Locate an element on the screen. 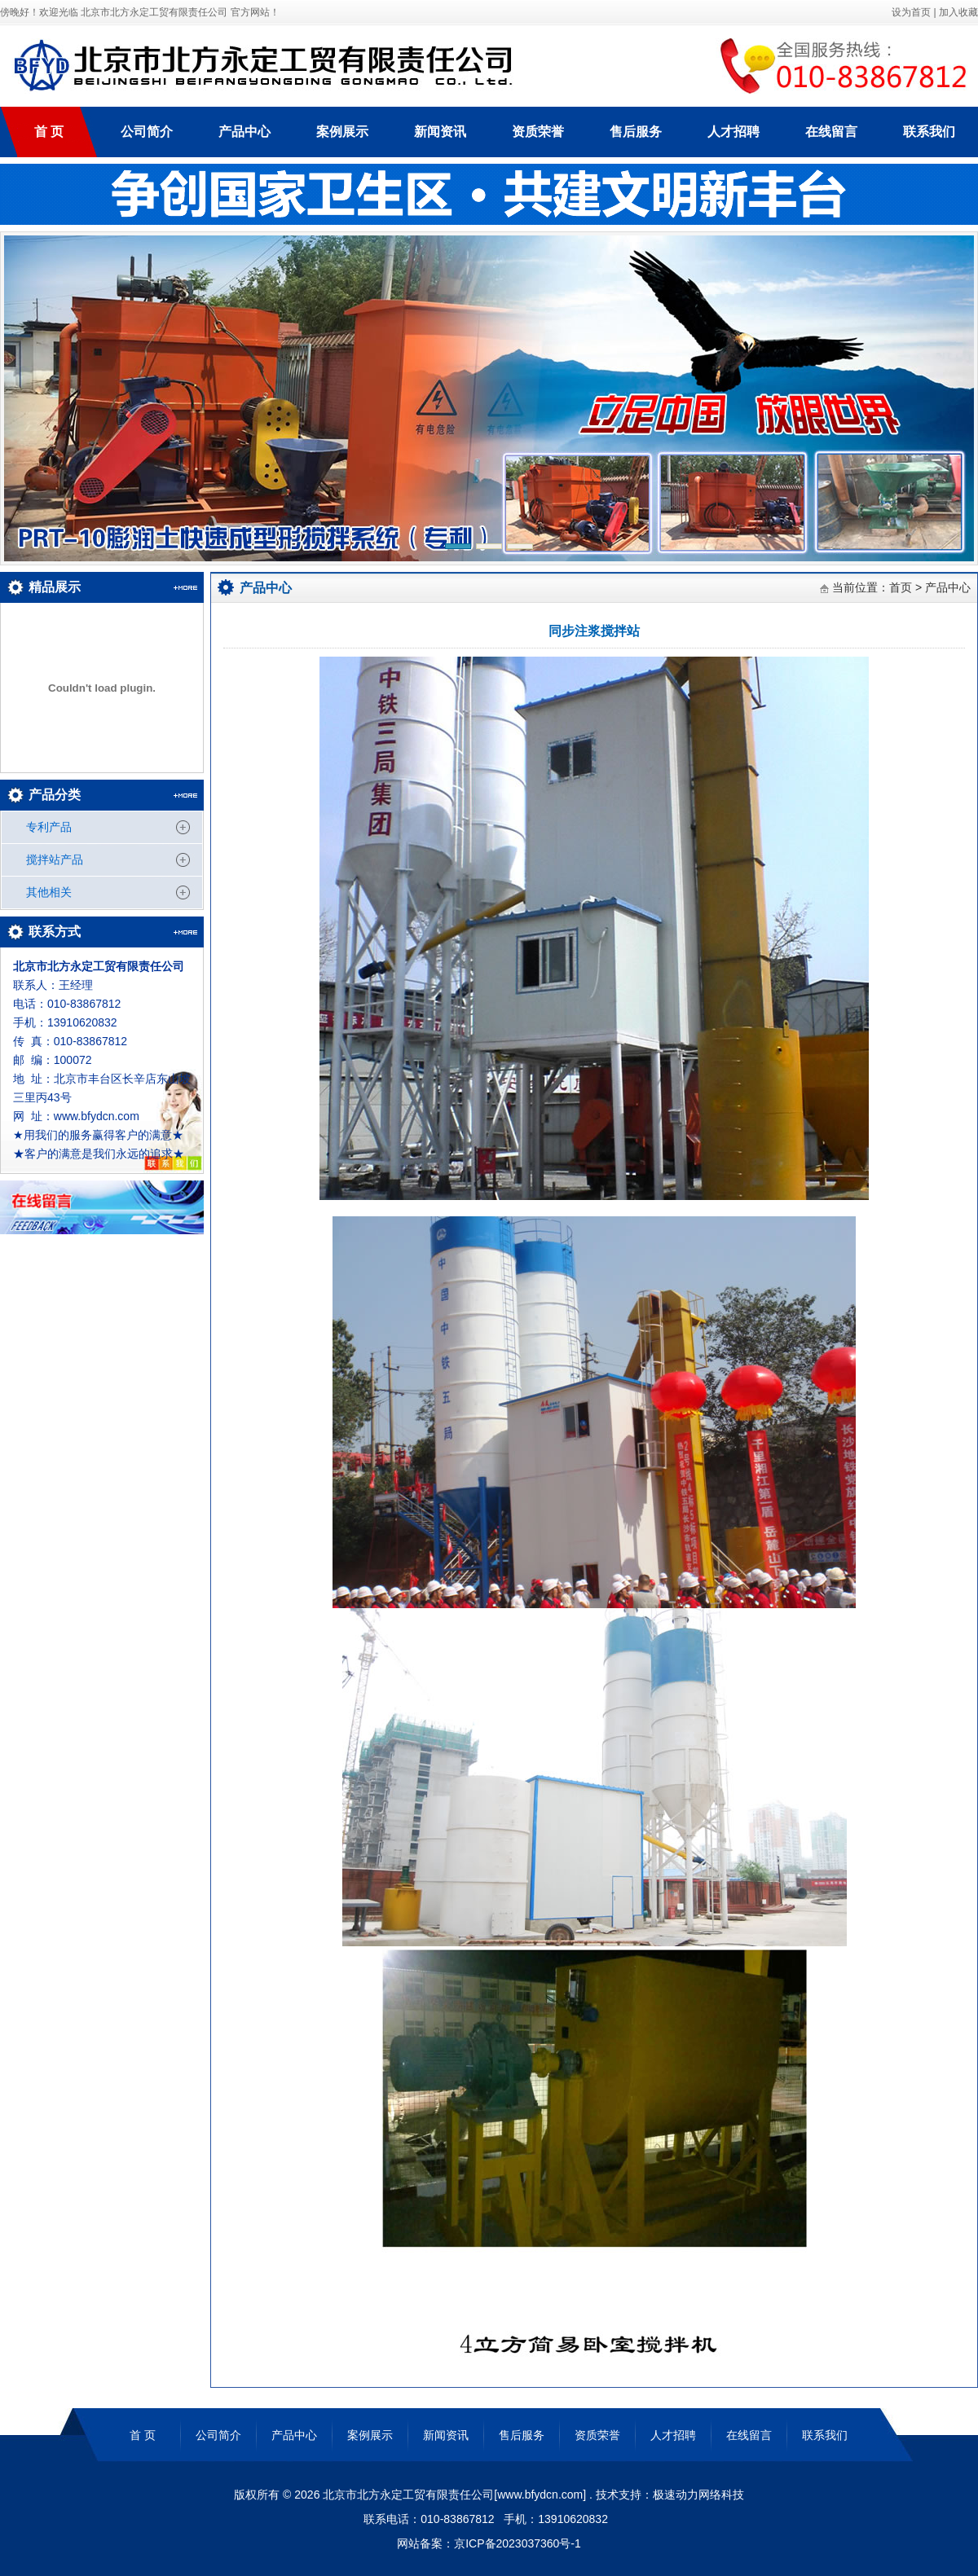 This screenshot has height=2576, width=978. 公司简介 is located at coordinates (147, 131).